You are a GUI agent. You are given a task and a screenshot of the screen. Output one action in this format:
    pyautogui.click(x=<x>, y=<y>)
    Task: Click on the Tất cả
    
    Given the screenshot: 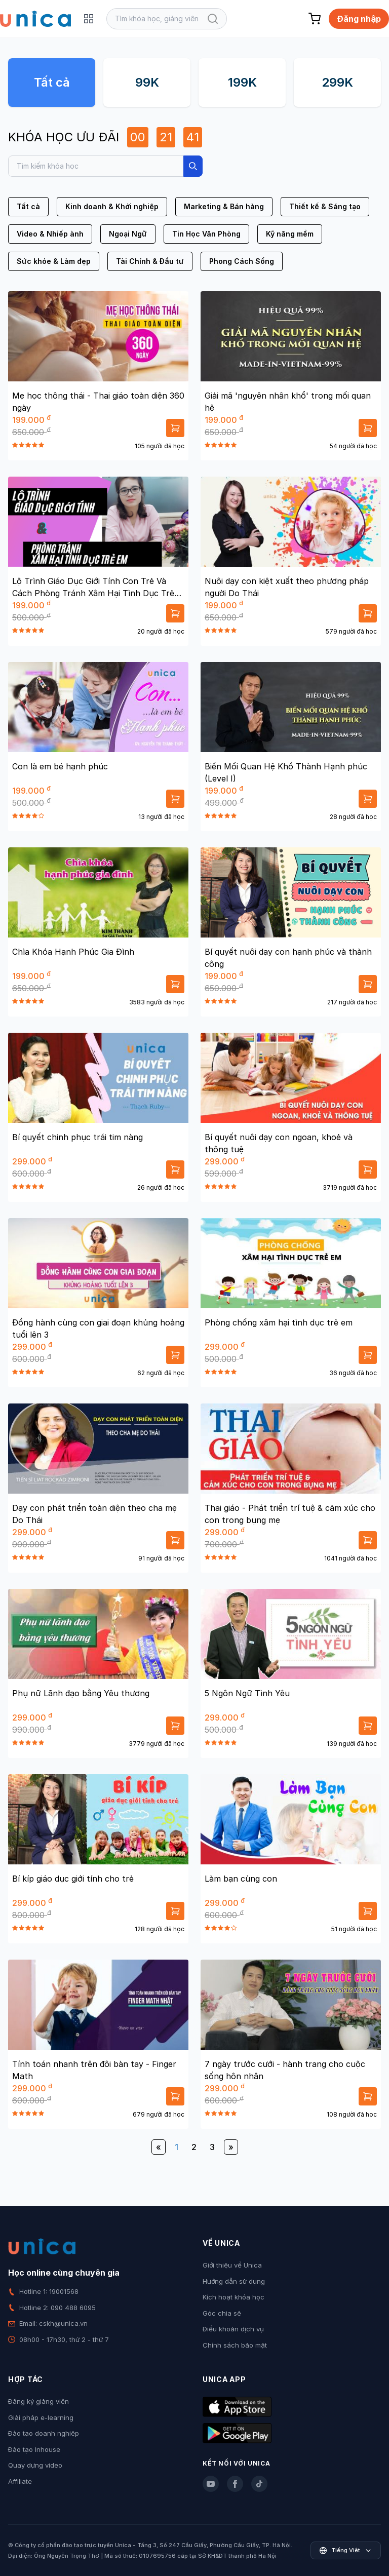 What is the action you would take?
    pyautogui.click(x=52, y=82)
    